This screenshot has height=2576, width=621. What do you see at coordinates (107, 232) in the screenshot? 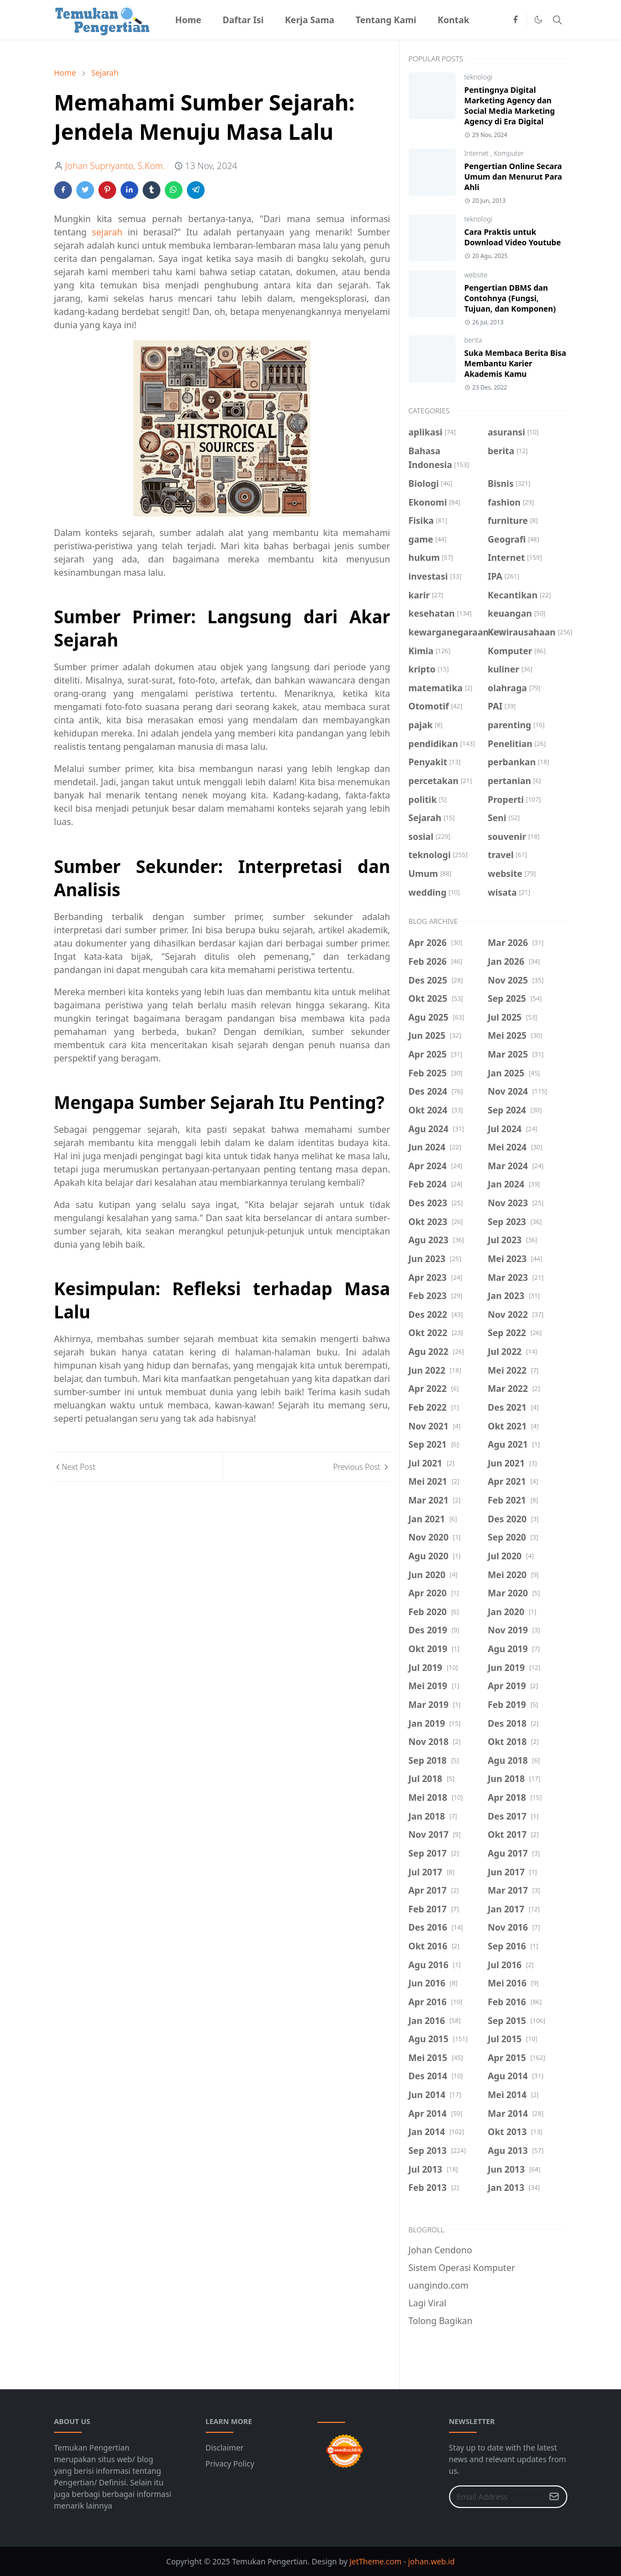
I see `sejarah` at bounding box center [107, 232].